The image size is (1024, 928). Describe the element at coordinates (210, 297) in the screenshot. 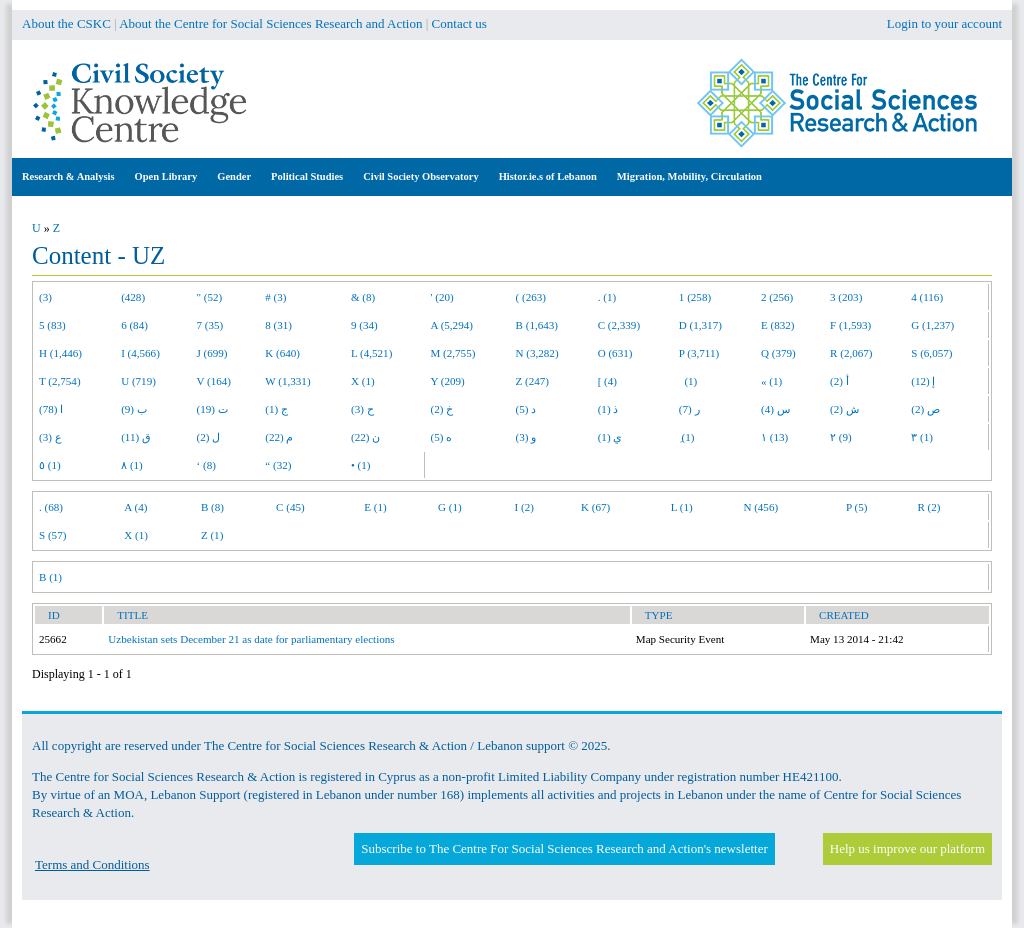

I see `" (52)` at that location.